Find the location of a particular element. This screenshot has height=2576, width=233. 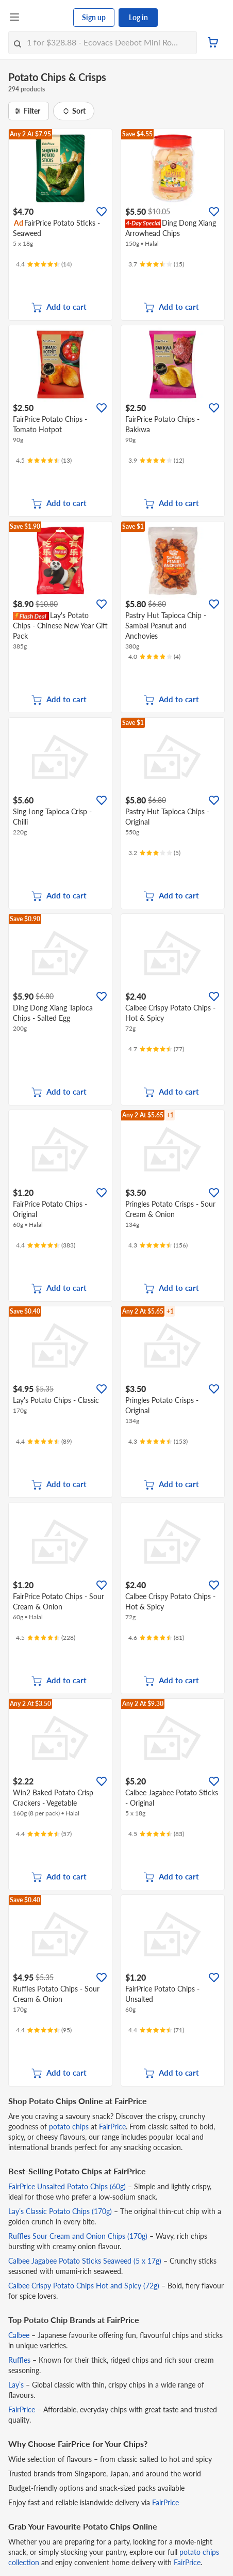

FairPrice Unsalted Potato Chips (60g) is located at coordinates (67, 2186).